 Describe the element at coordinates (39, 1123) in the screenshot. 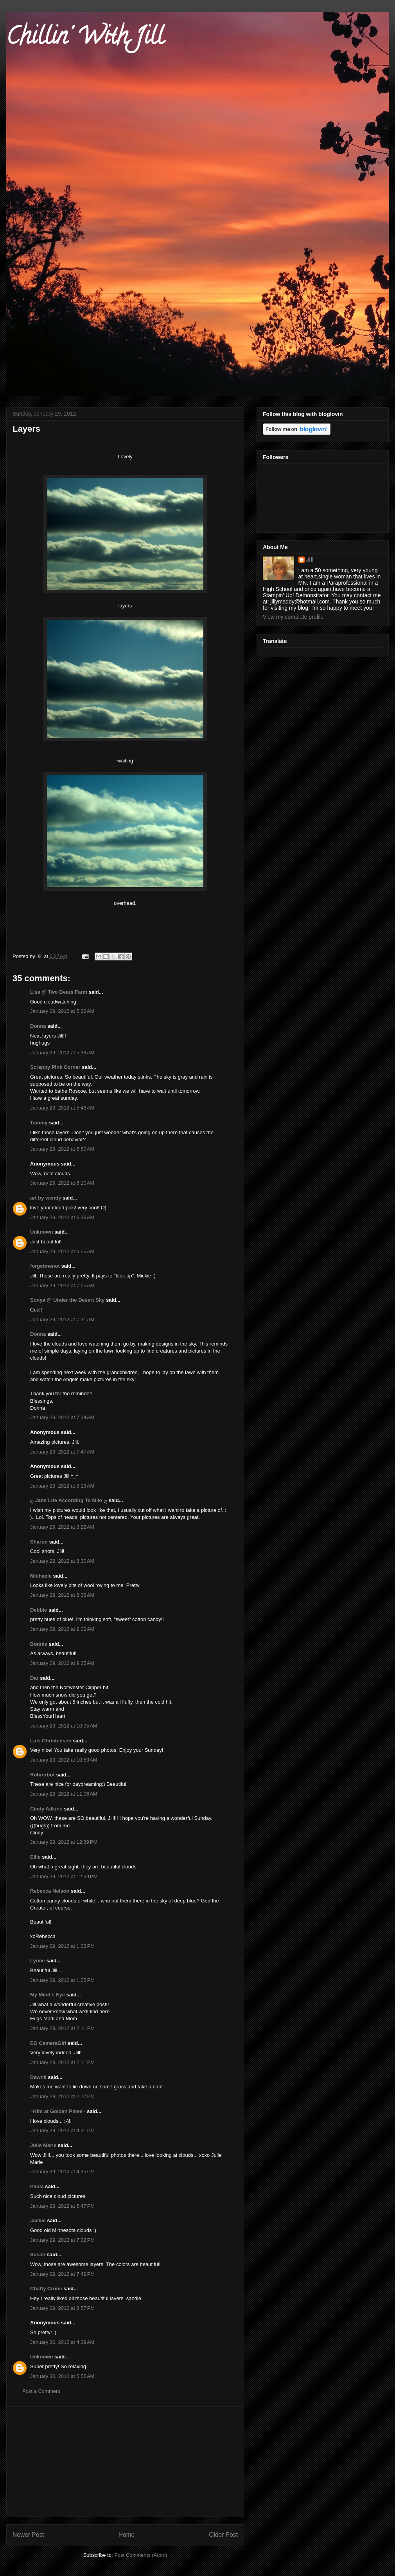

I see `Tammy` at that location.